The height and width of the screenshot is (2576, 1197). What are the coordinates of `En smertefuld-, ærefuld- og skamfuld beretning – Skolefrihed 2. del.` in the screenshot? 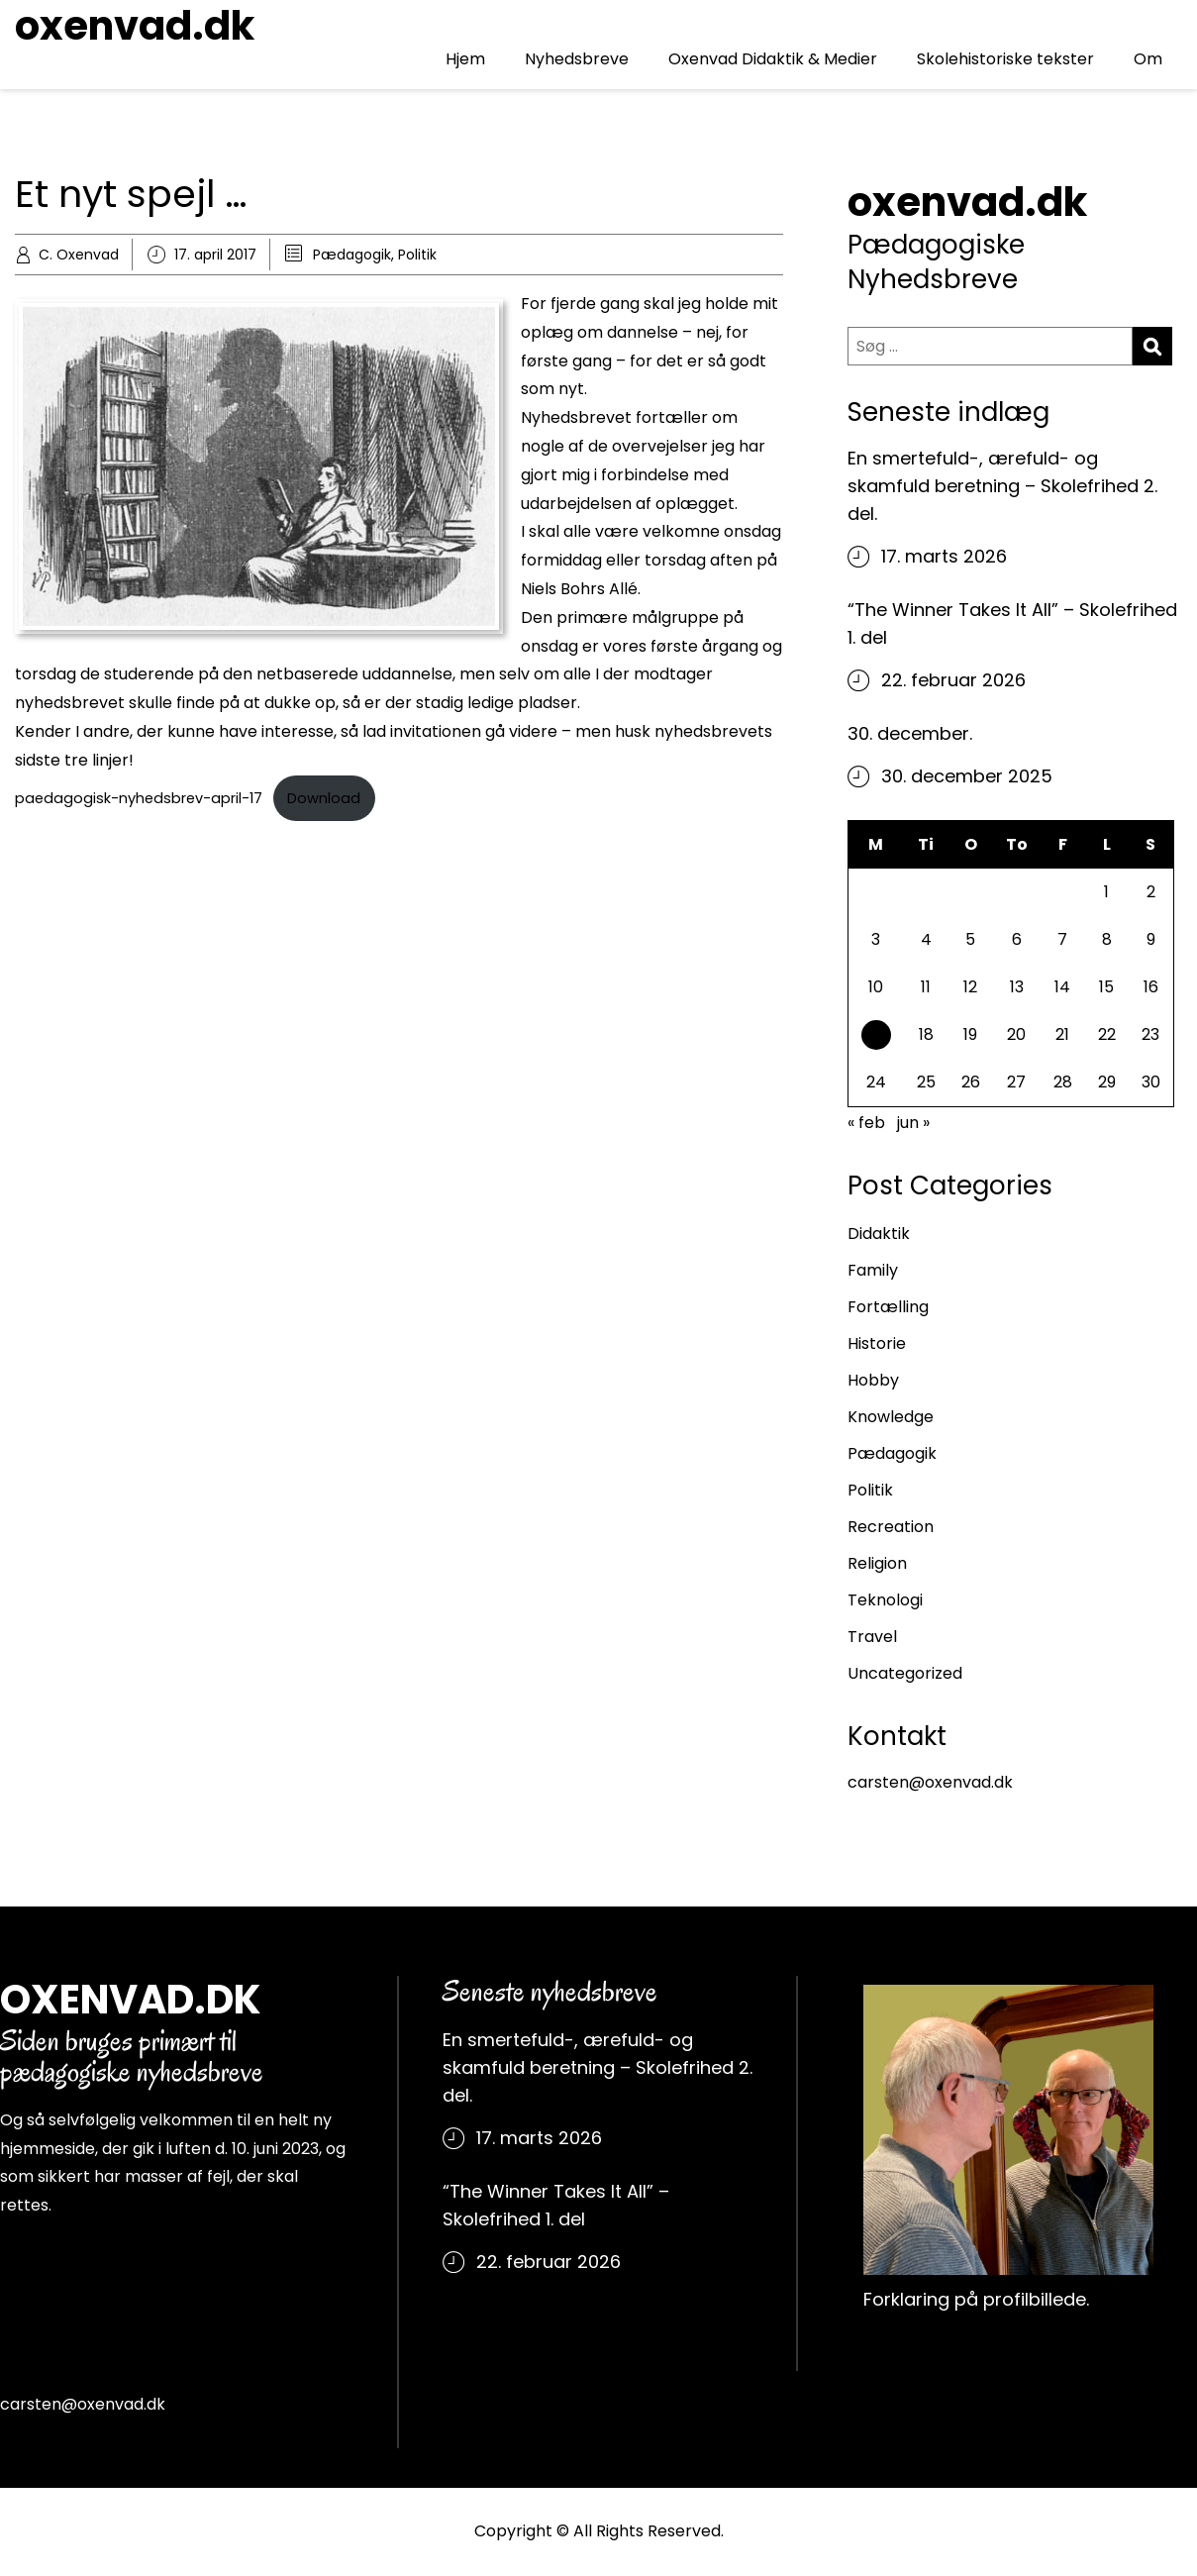 It's located at (1002, 486).